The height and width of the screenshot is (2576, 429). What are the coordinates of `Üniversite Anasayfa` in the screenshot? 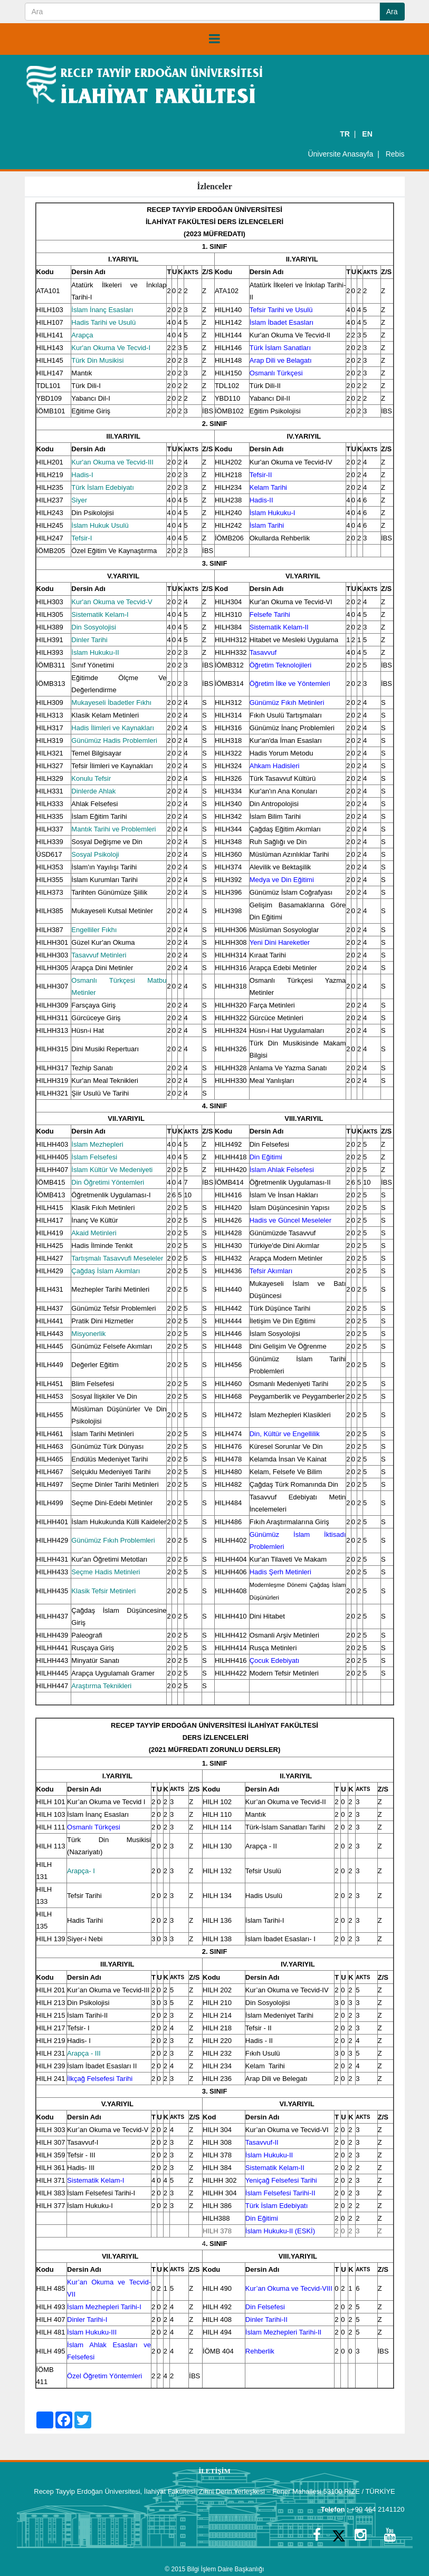 It's located at (340, 154).